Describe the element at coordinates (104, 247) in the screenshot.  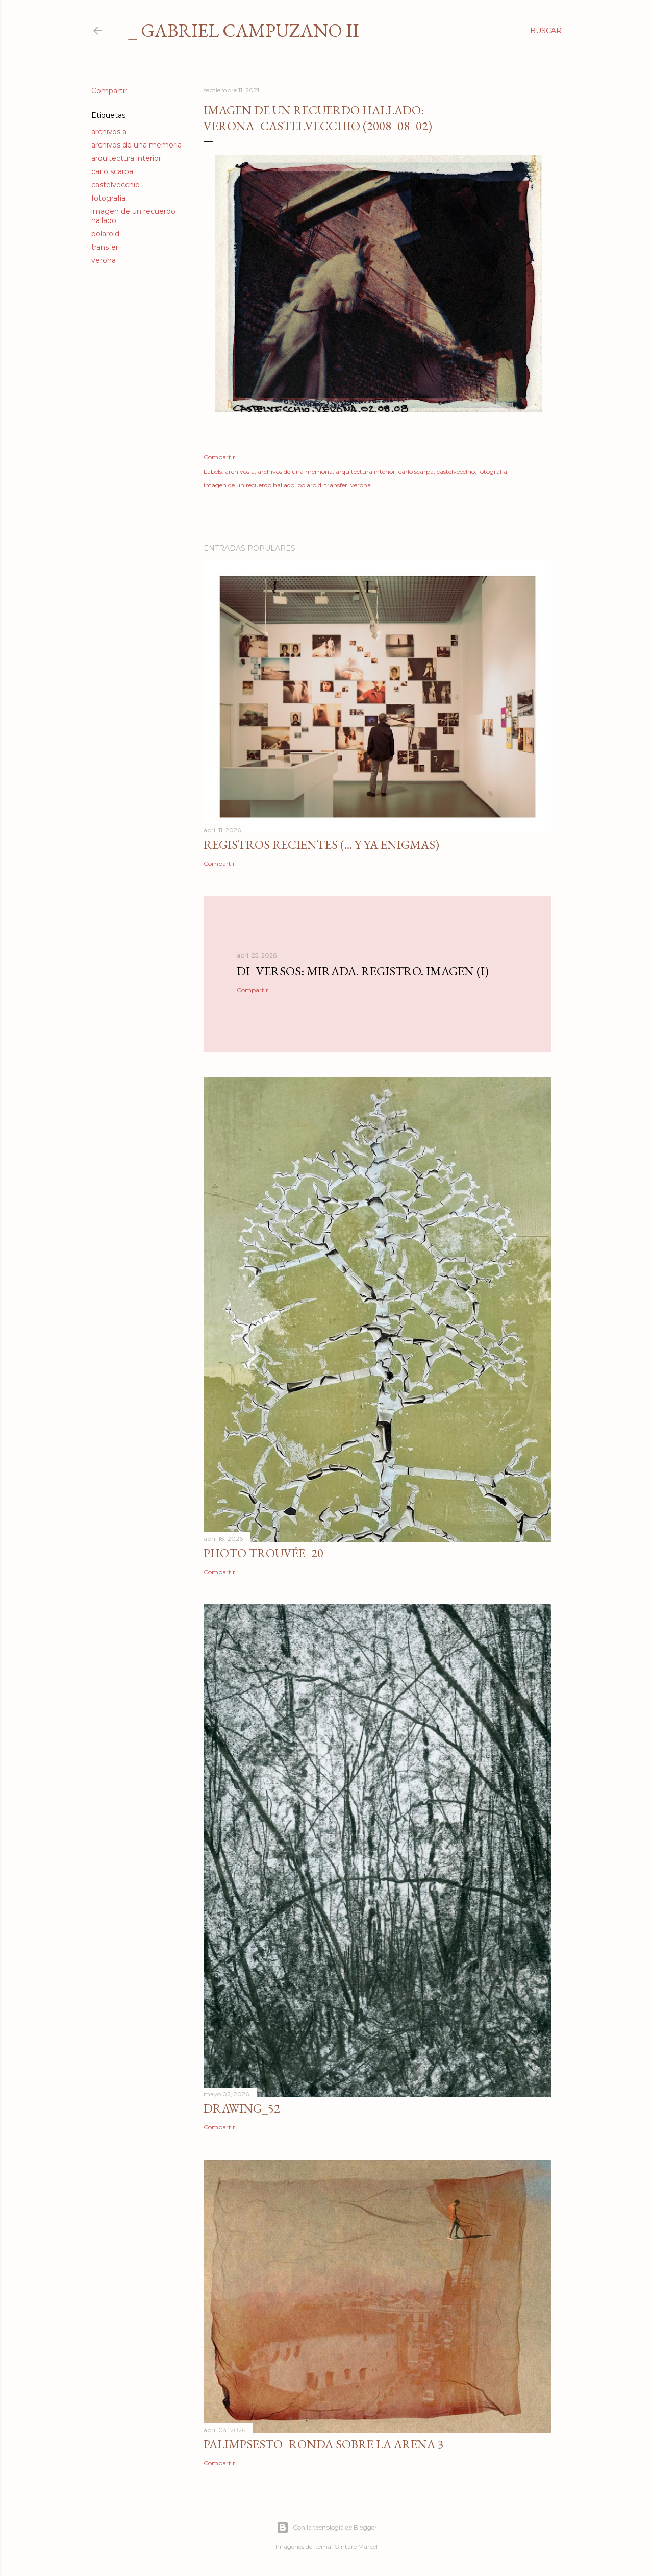
I see `transfer` at that location.